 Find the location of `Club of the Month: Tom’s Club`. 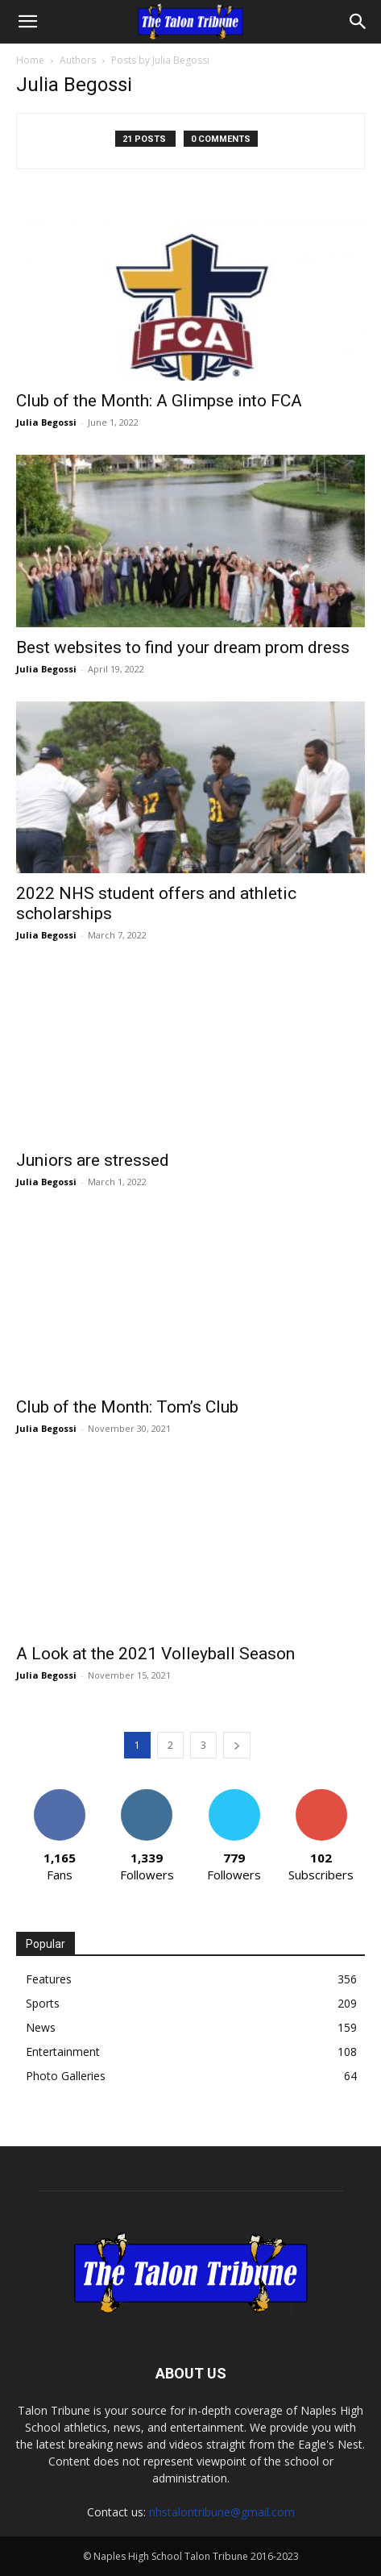

Club of the Month: Tom’s Club is located at coordinates (127, 1407).